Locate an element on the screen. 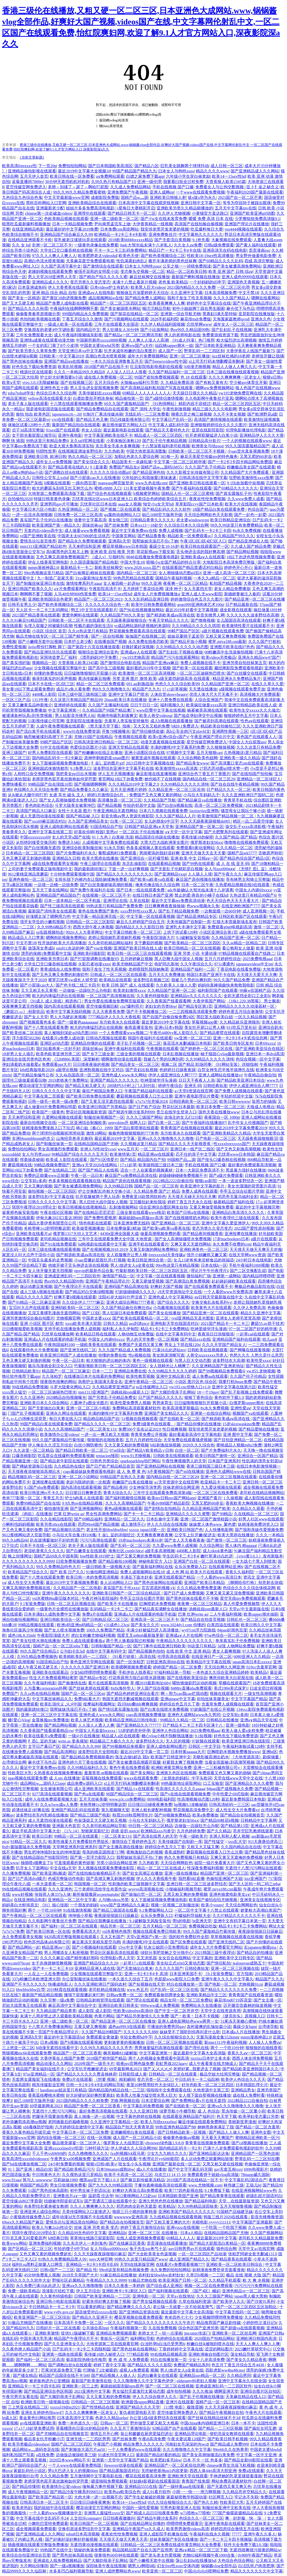  两个男人换着躁我过程视频 is located at coordinates (130, 1641).